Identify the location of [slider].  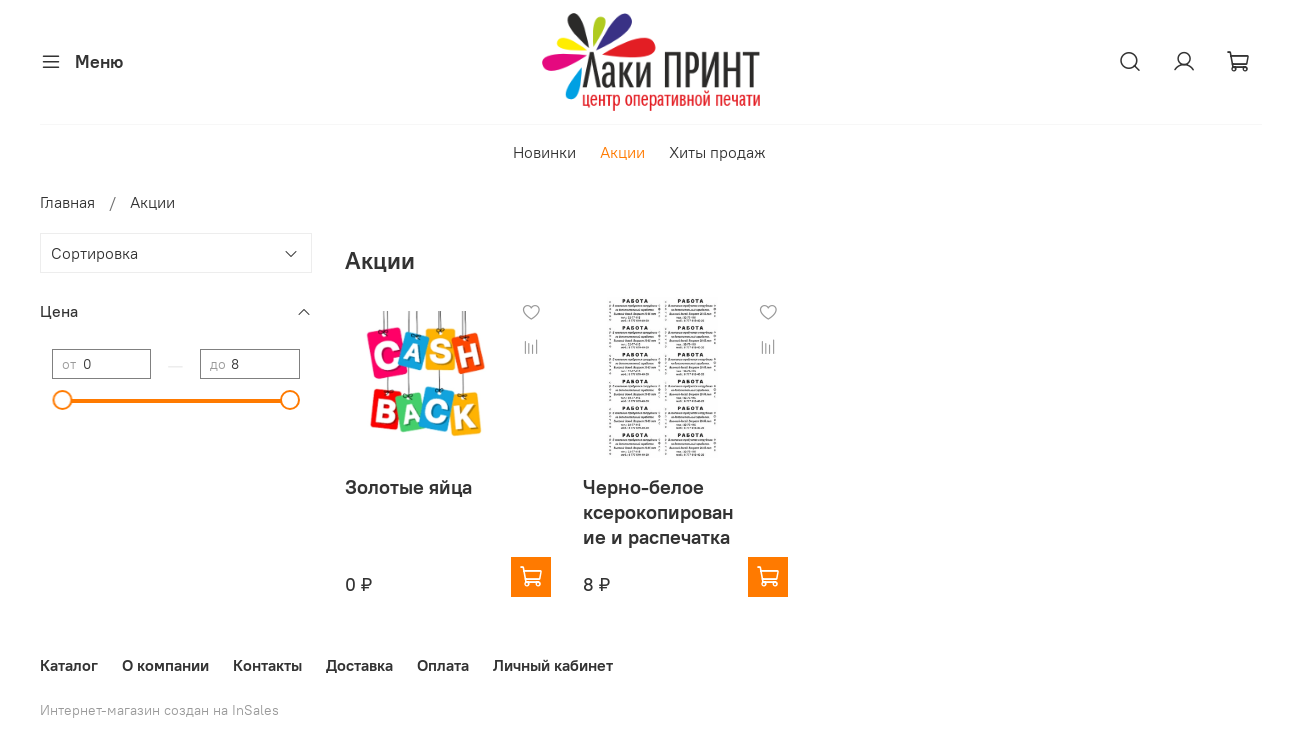
(62, 400).